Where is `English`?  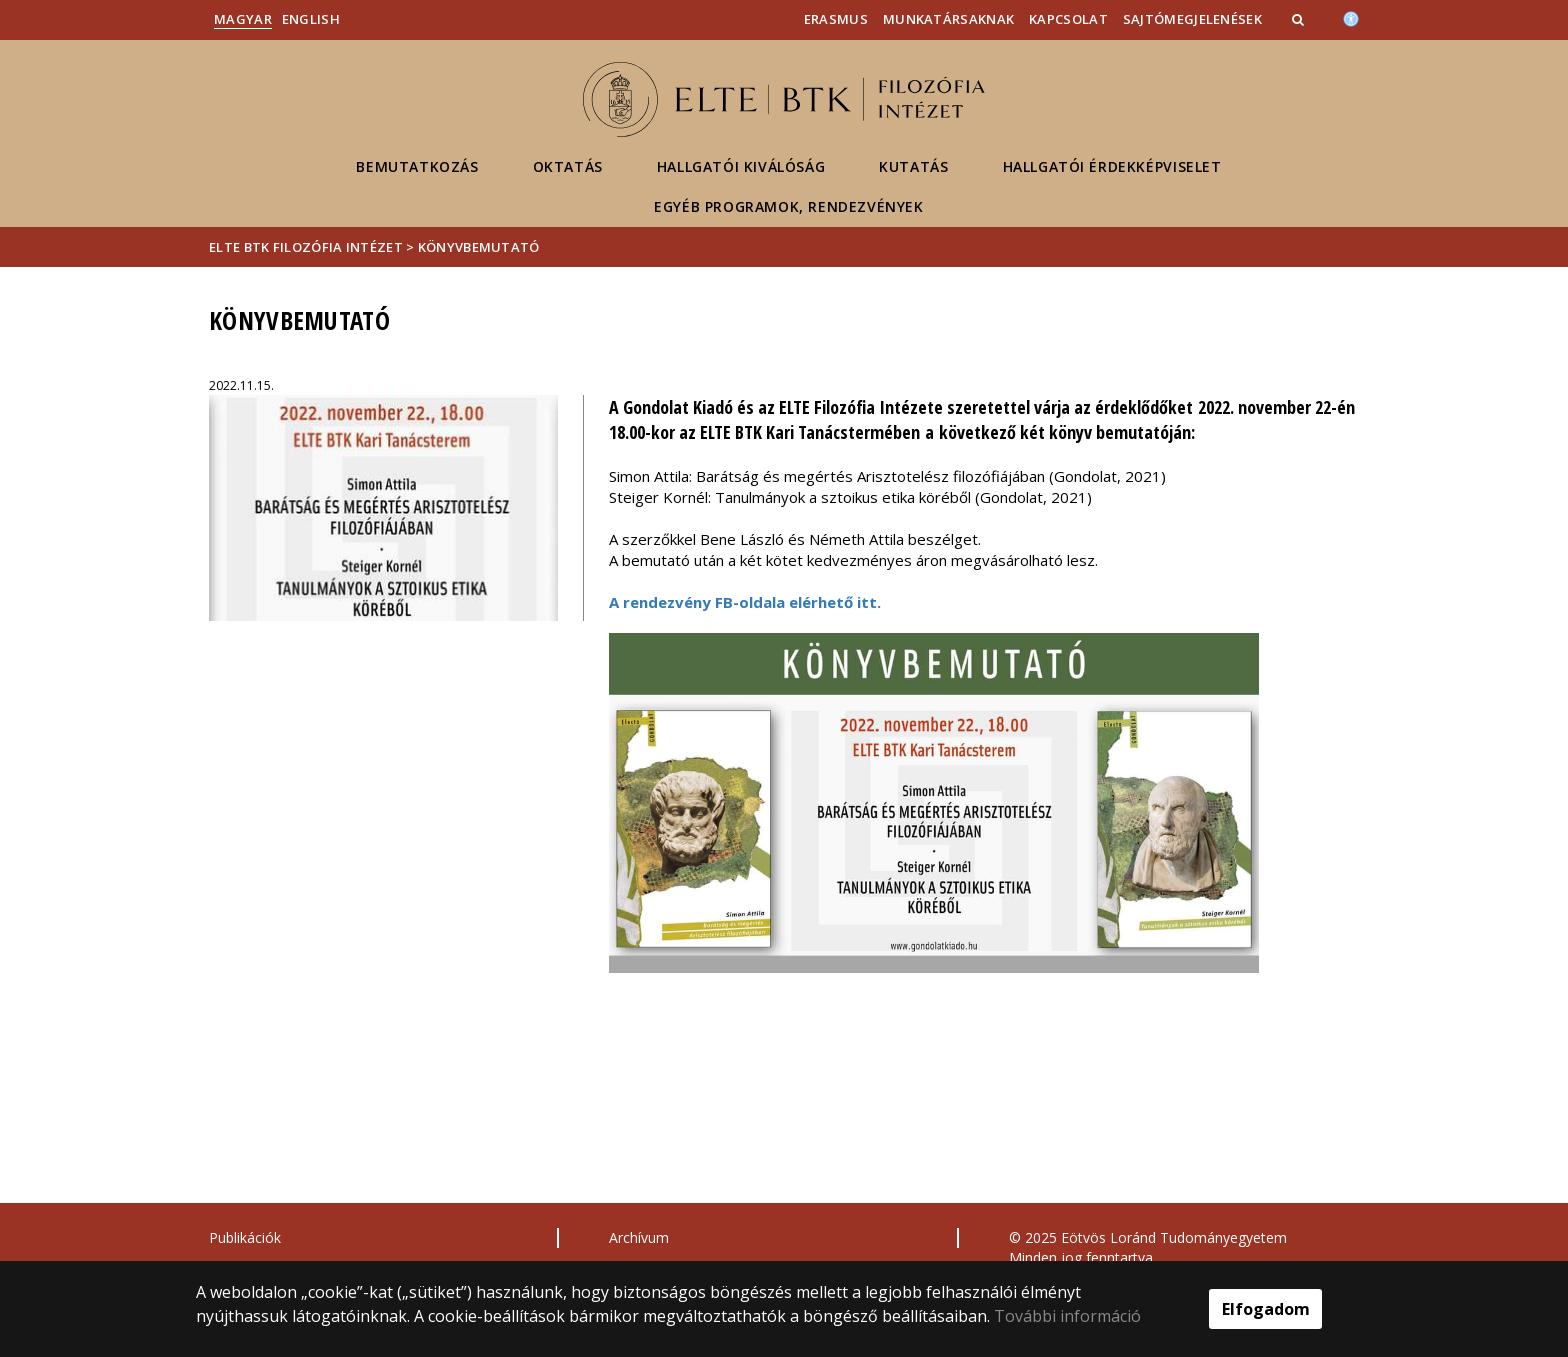 English is located at coordinates (311, 19).